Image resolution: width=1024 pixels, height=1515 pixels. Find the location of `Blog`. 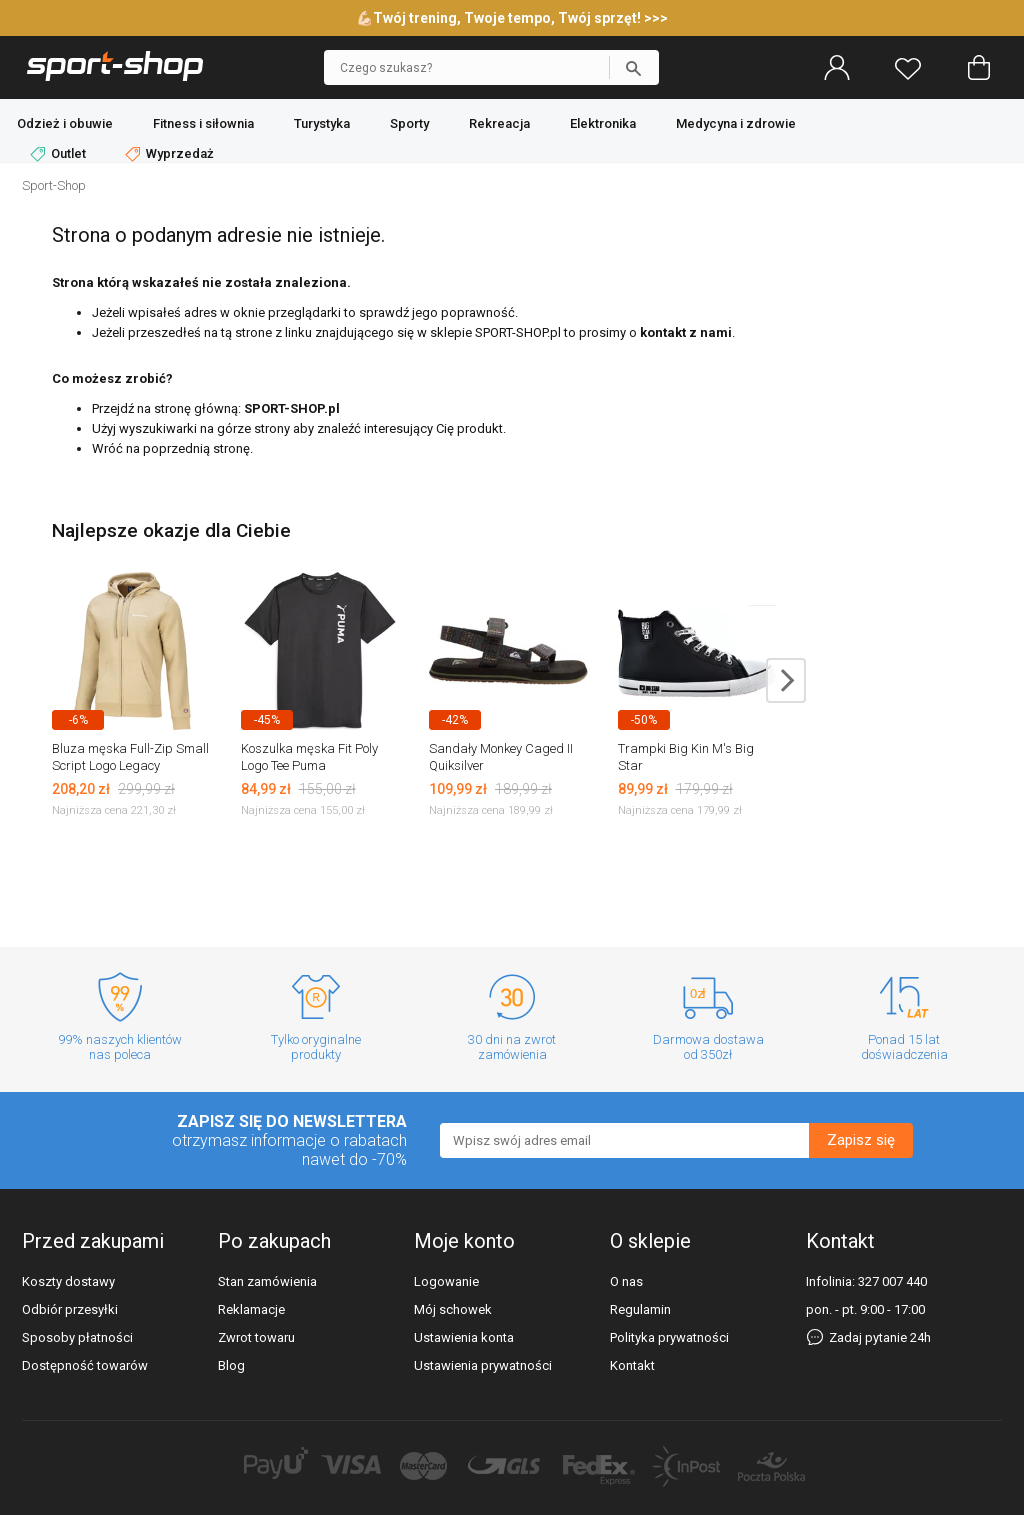

Blog is located at coordinates (231, 1365).